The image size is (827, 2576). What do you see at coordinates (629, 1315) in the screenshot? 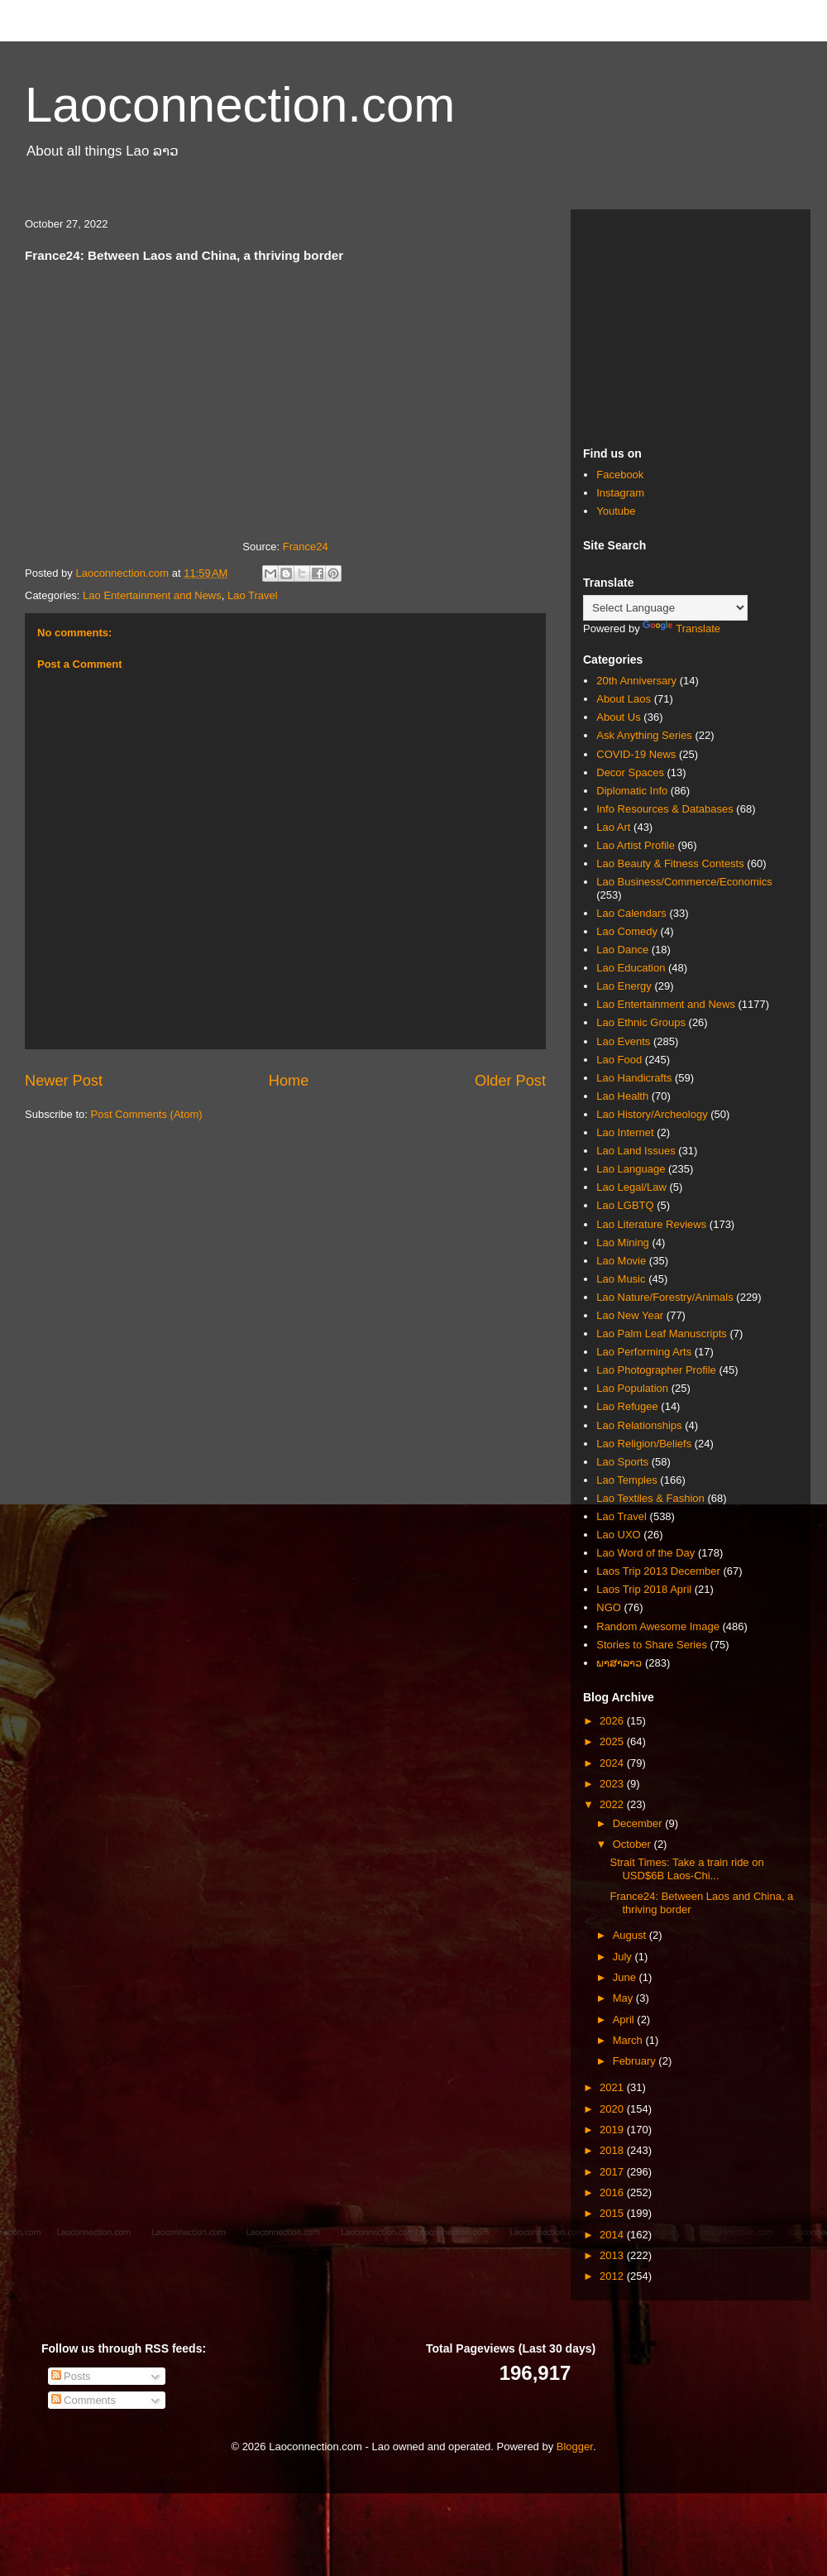
I see `Lao New Year` at bounding box center [629, 1315].